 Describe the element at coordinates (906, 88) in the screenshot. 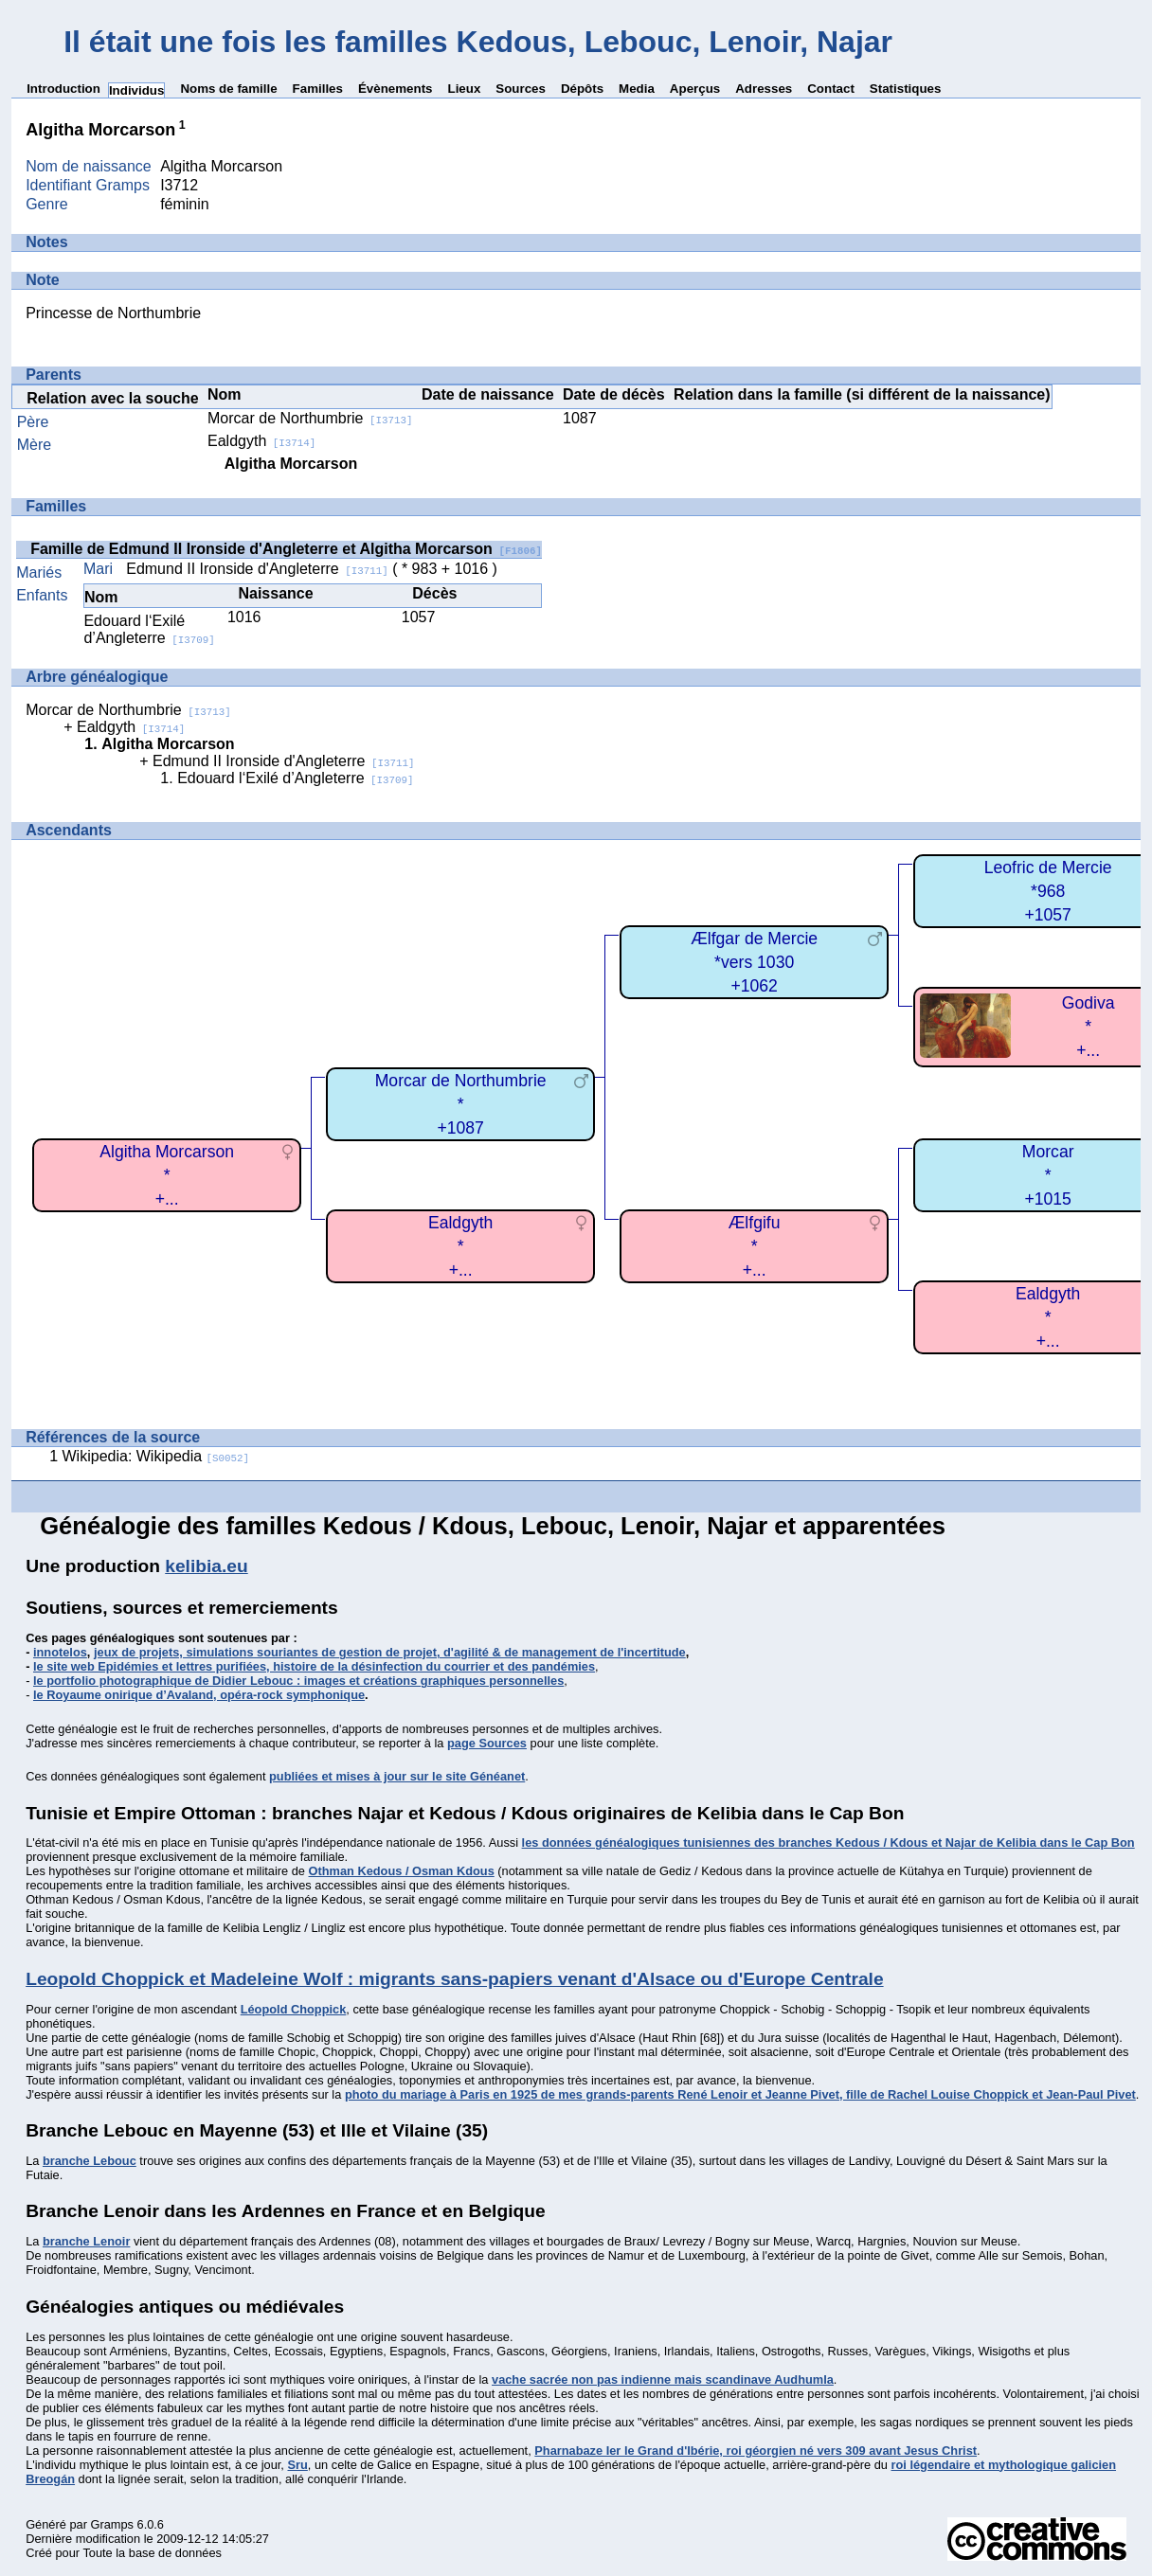

I see `Statistiques` at that location.